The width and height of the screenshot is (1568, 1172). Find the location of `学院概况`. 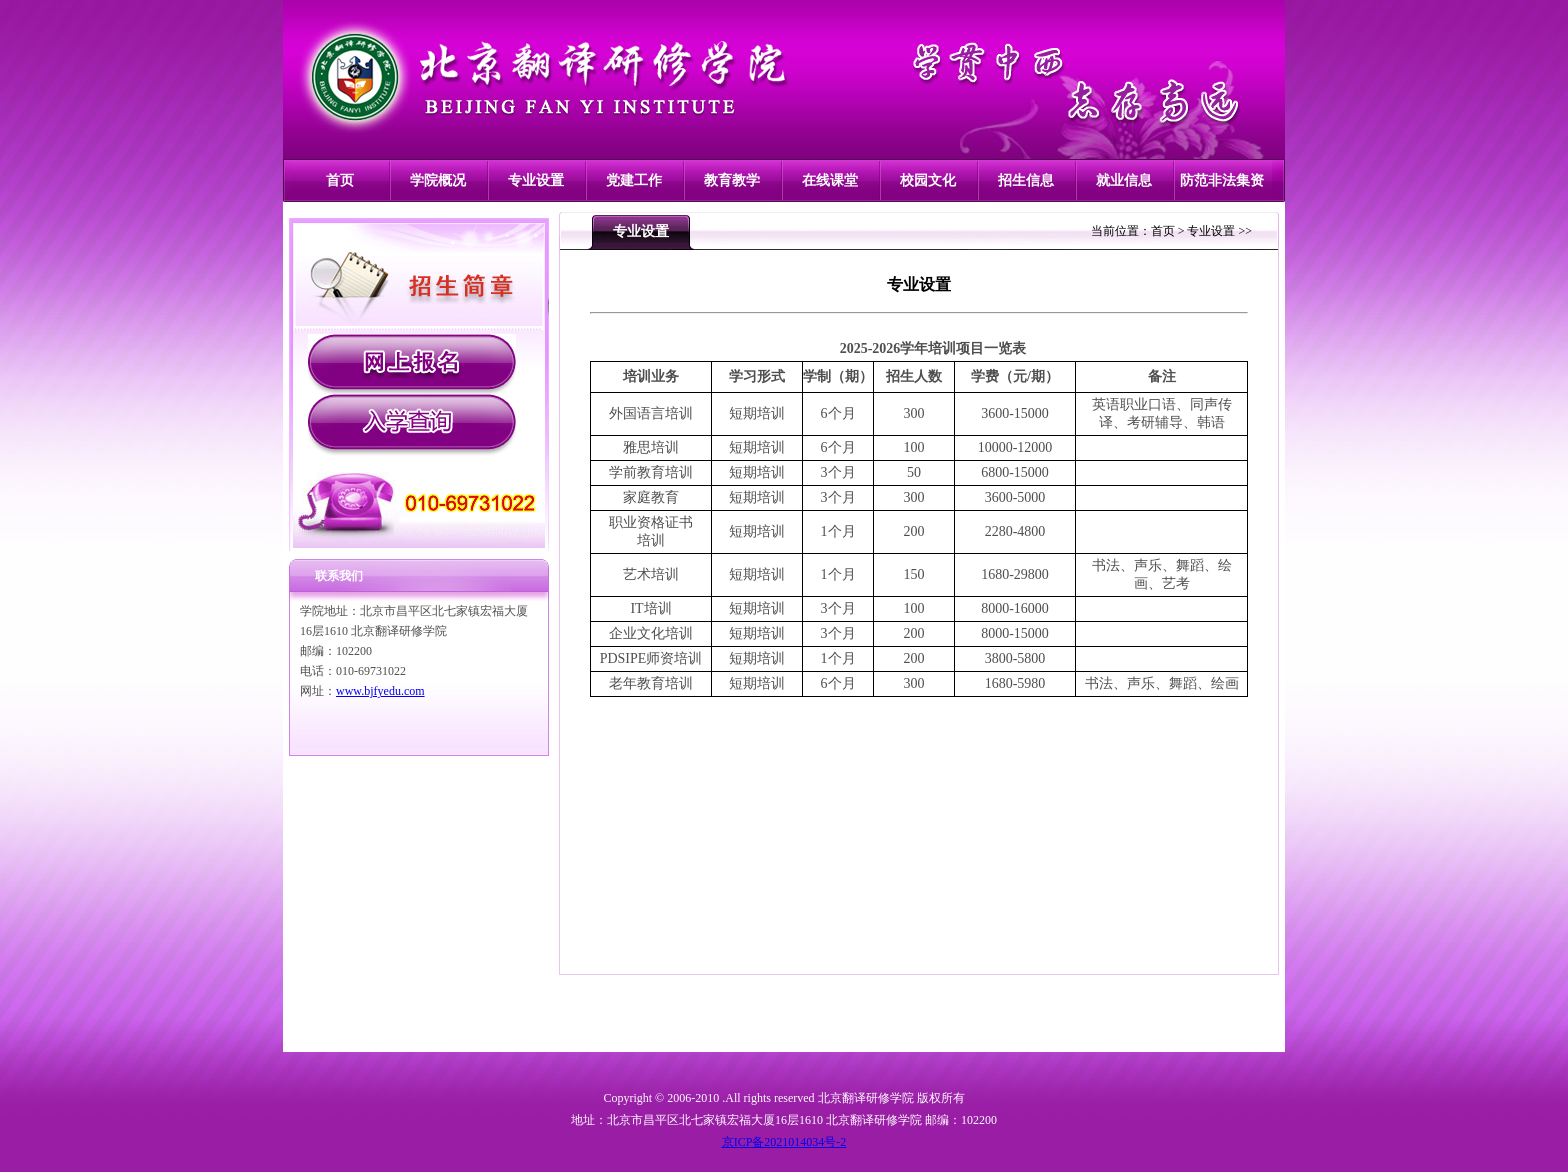

学院概况 is located at coordinates (438, 180).